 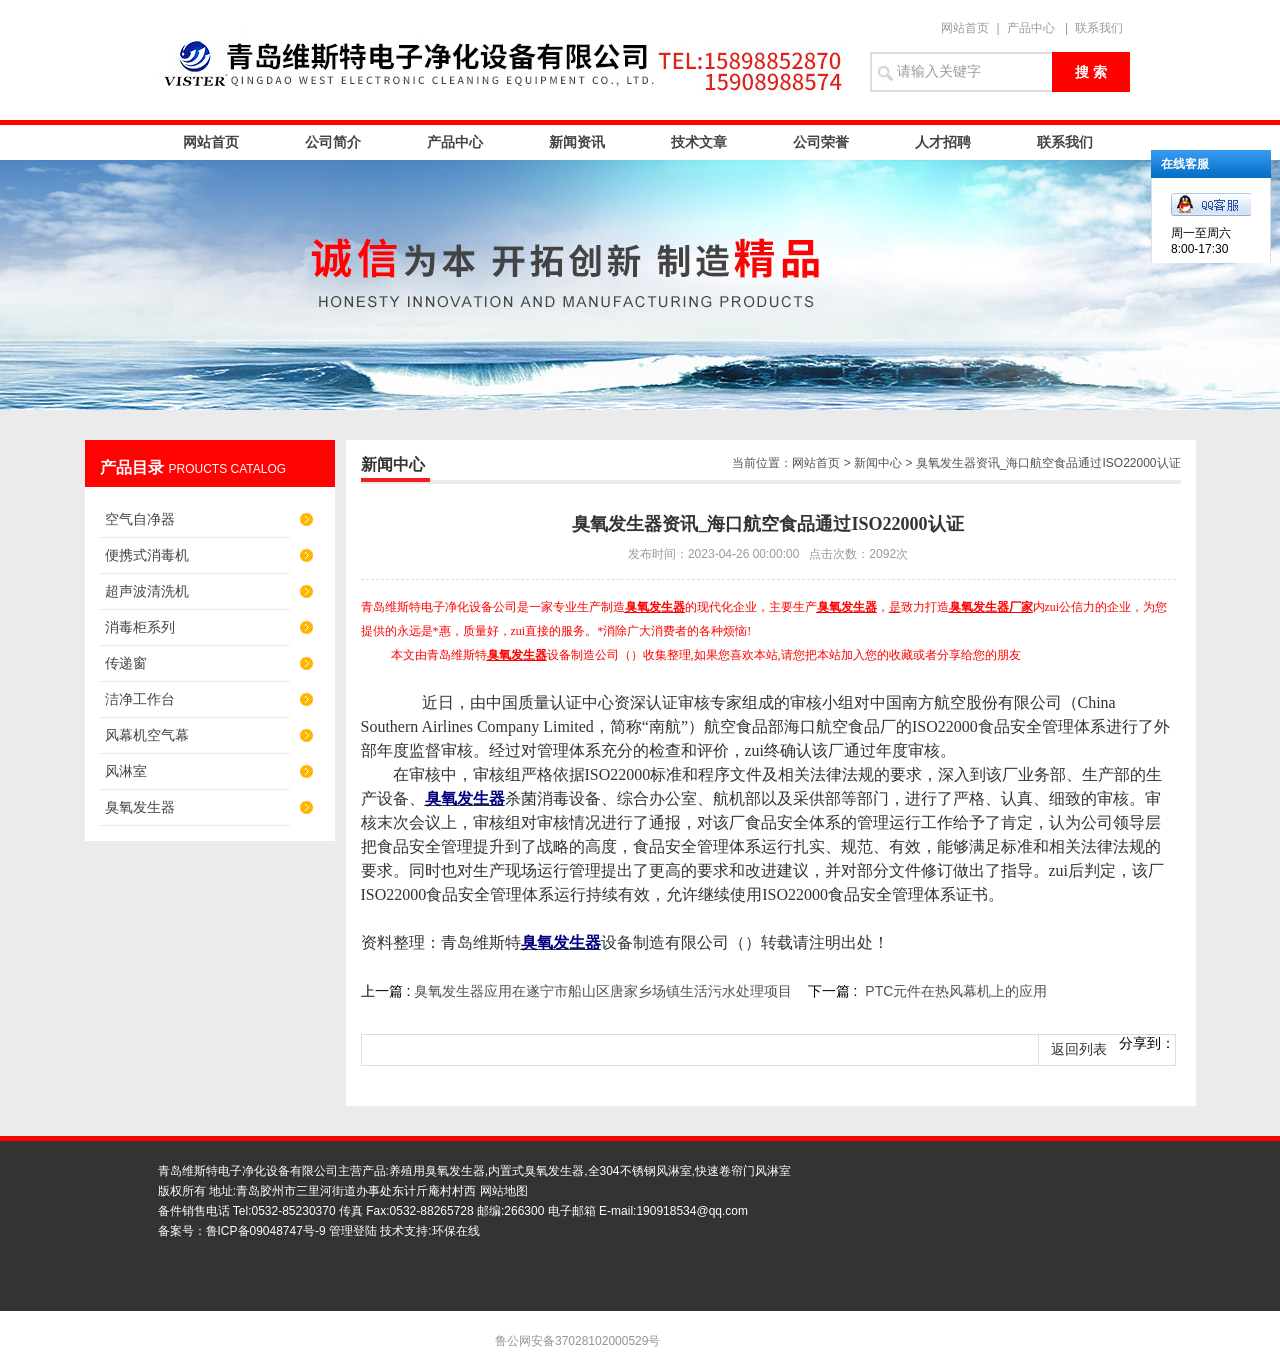 What do you see at coordinates (821, 142) in the screenshot?
I see `公司荣誉` at bounding box center [821, 142].